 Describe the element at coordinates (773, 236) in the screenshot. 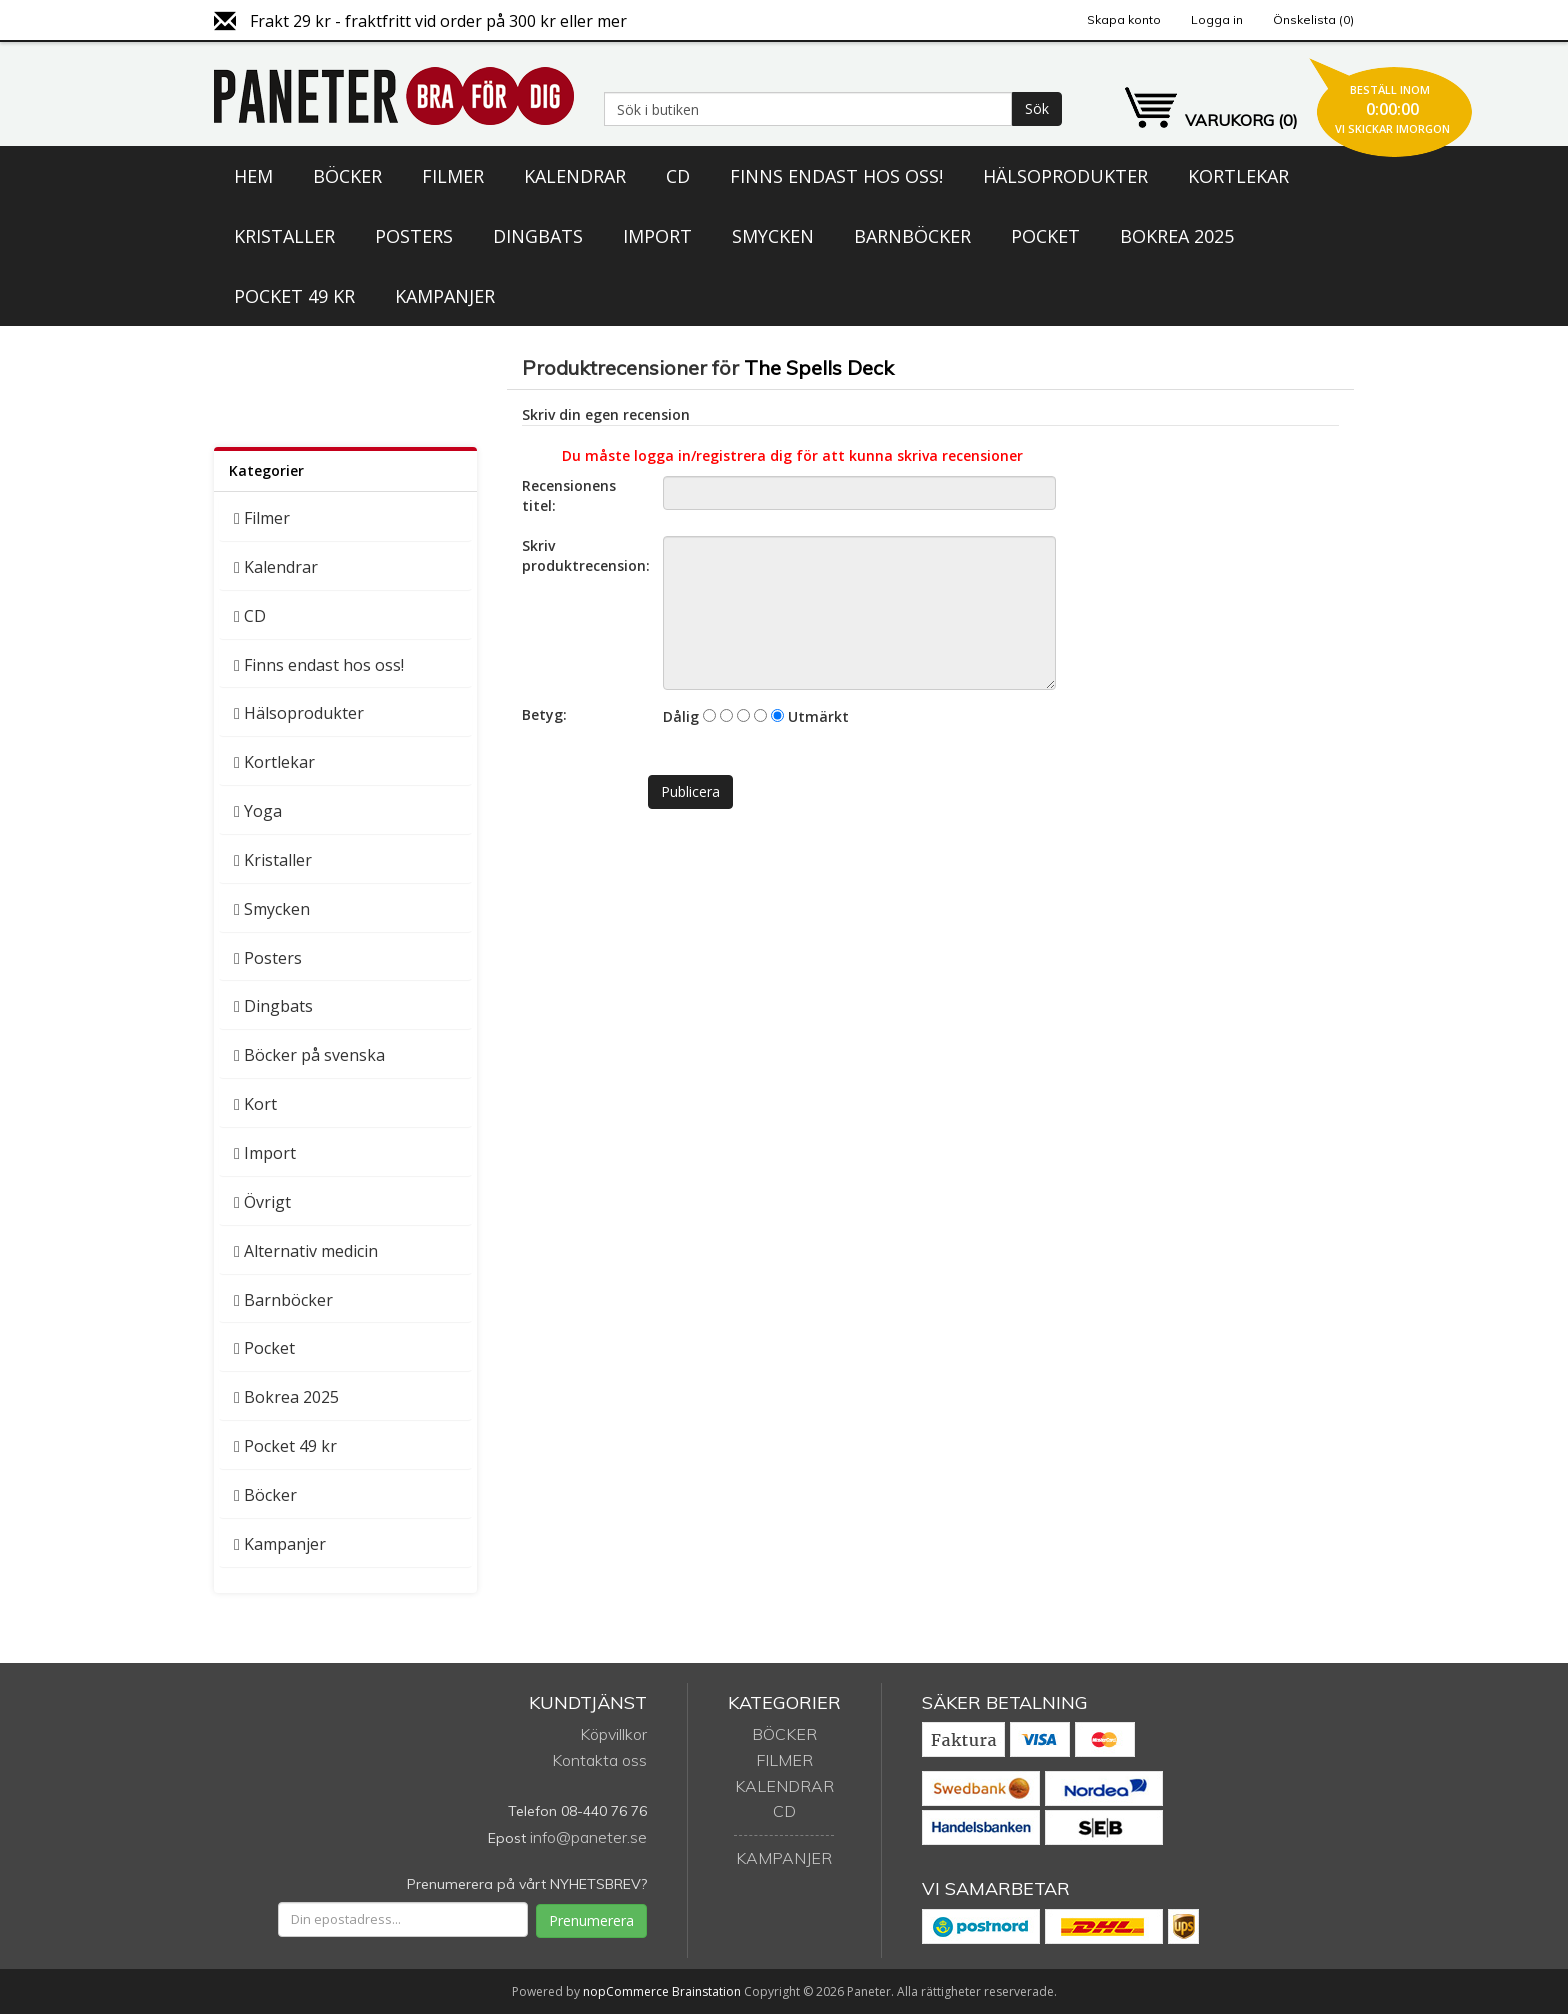

I see `Smycken` at that location.